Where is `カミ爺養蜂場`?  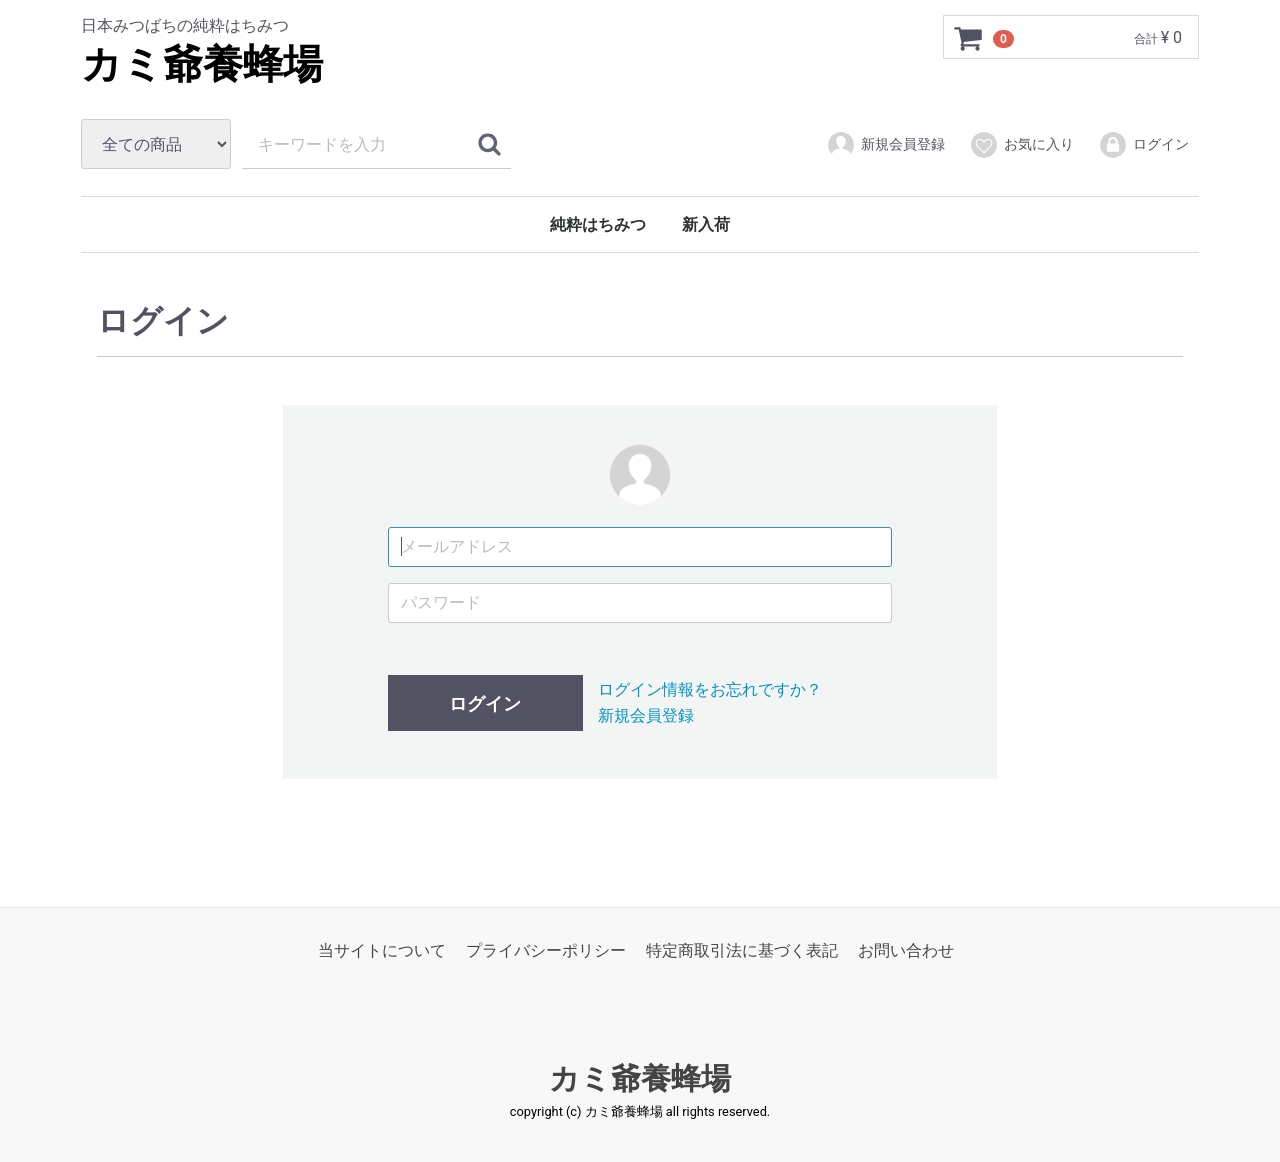
カミ爺養蜂場 is located at coordinates (202, 64).